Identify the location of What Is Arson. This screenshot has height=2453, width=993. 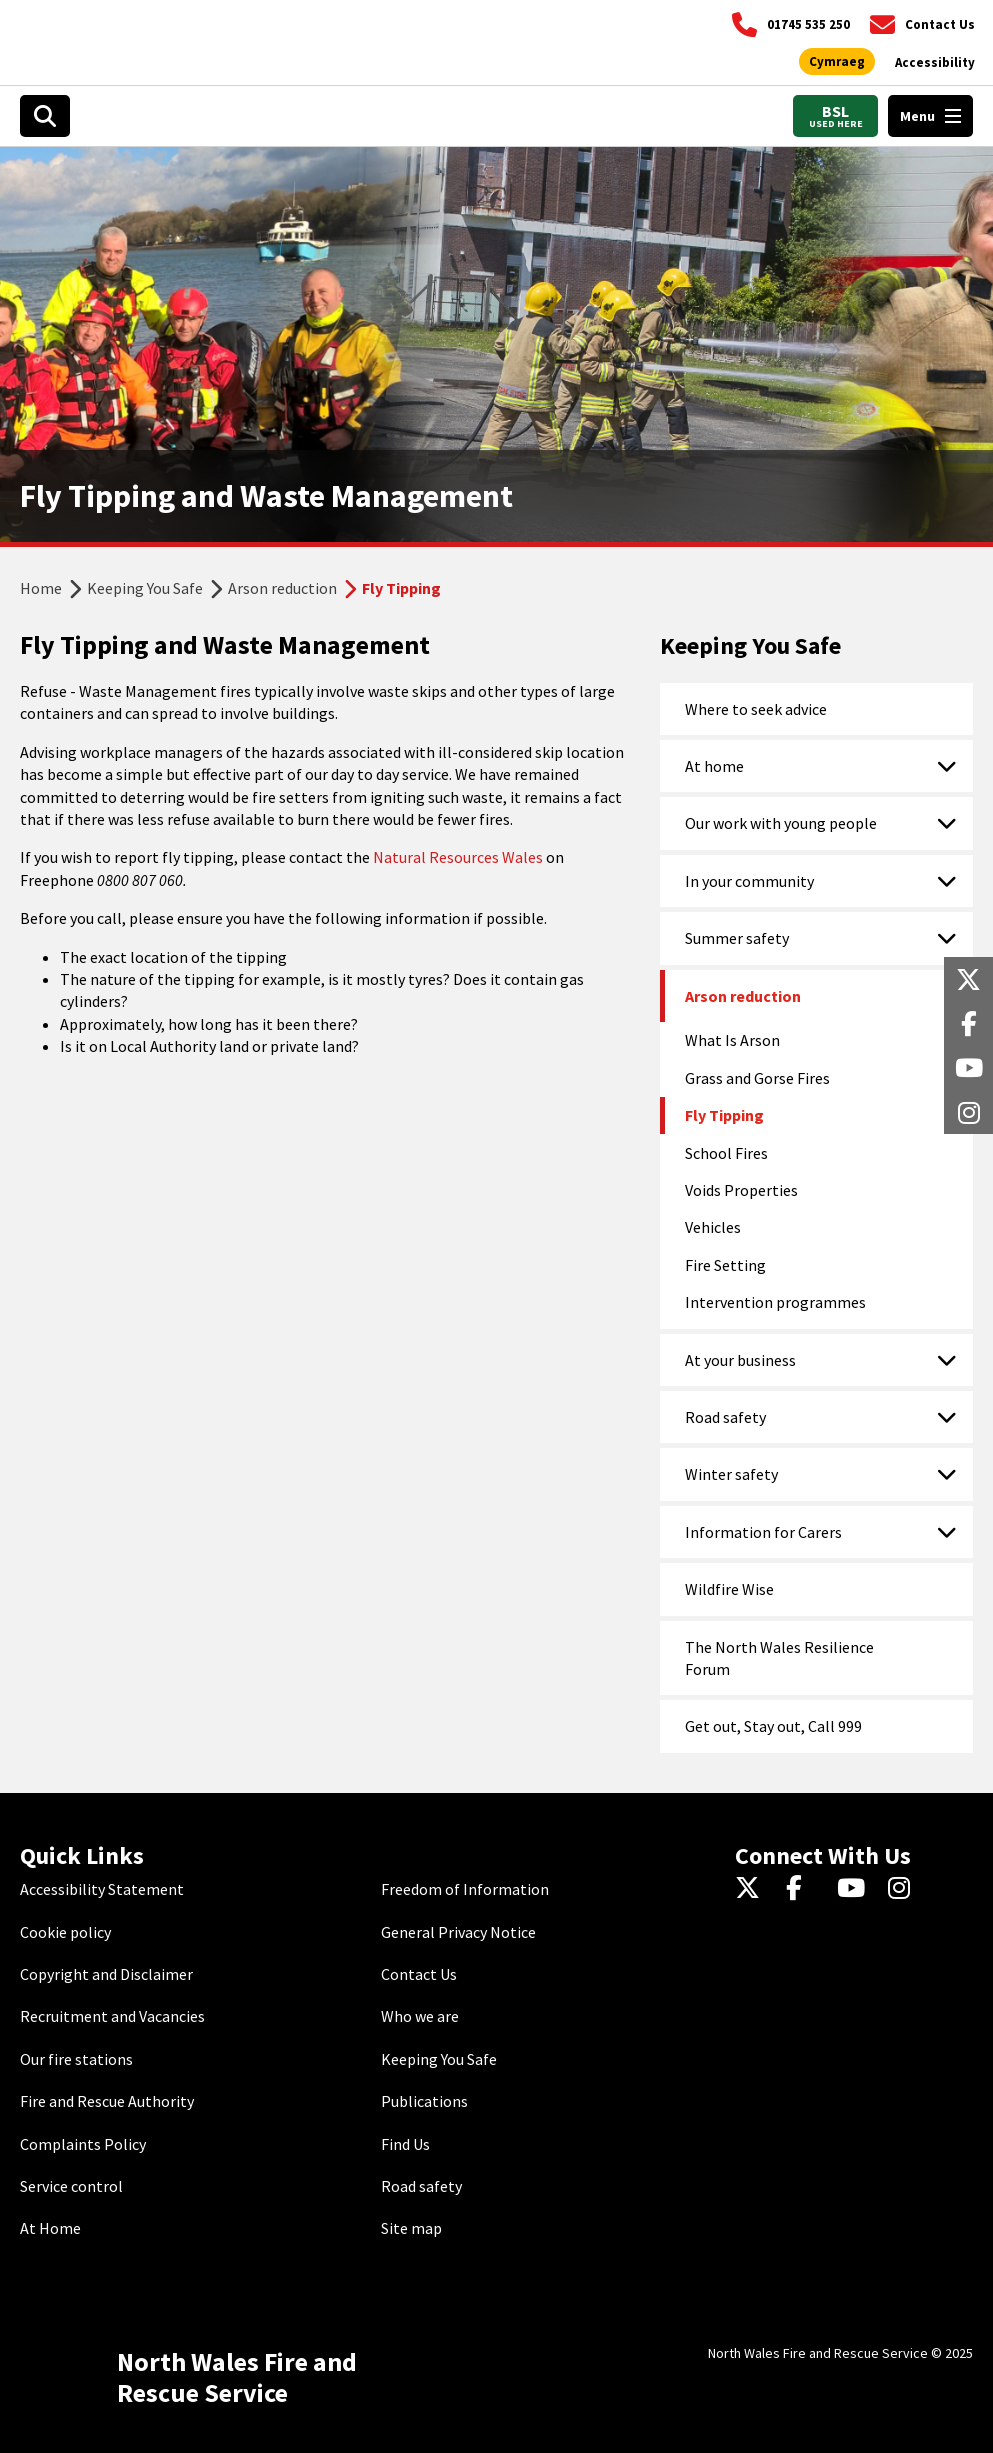
(732, 1040).